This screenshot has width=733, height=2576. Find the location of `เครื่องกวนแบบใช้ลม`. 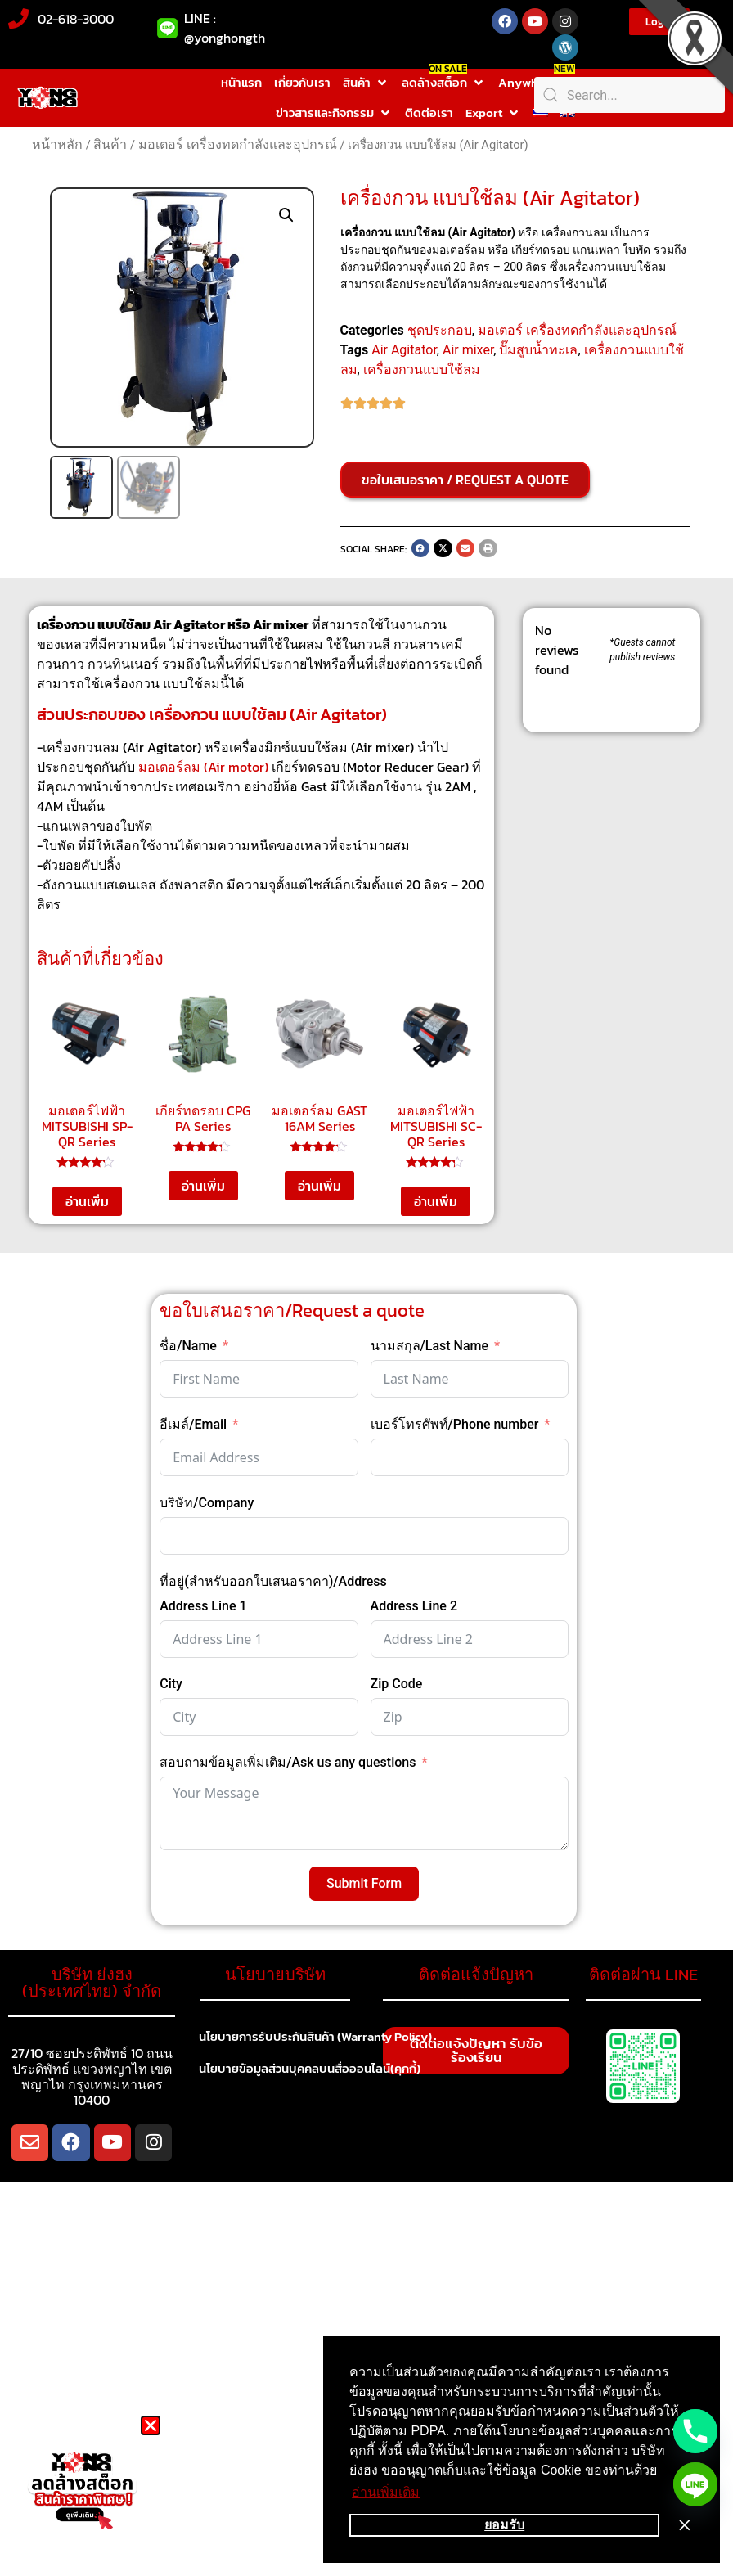

เครื่องกวนแบบใช้ลม is located at coordinates (421, 369).